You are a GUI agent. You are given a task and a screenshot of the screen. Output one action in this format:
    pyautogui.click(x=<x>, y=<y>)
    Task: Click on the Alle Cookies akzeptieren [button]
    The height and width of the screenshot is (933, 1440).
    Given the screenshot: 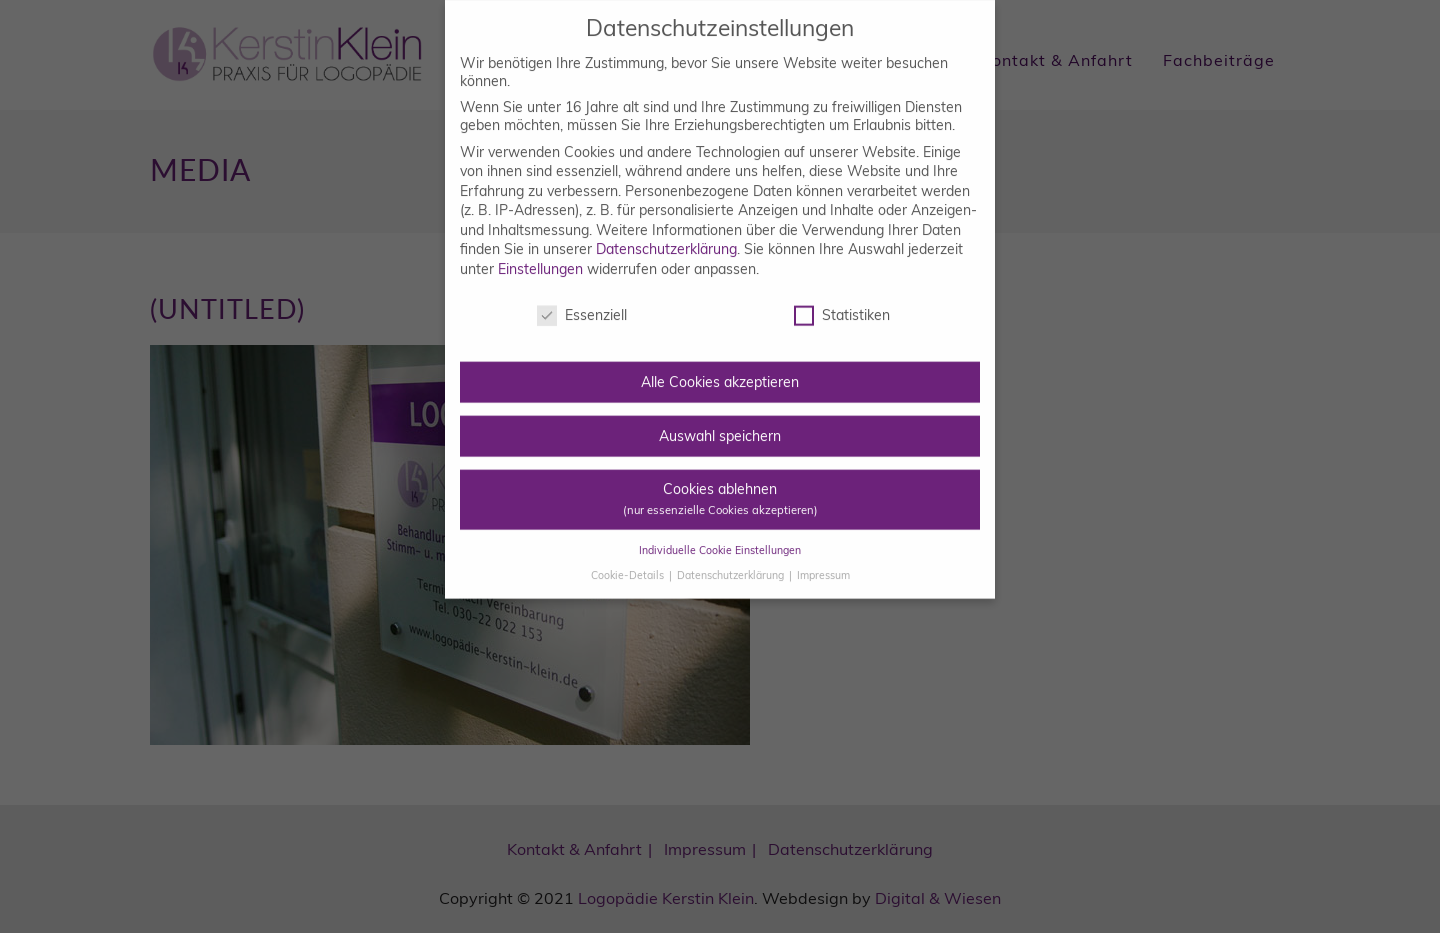 What is the action you would take?
    pyautogui.click(x=720, y=365)
    